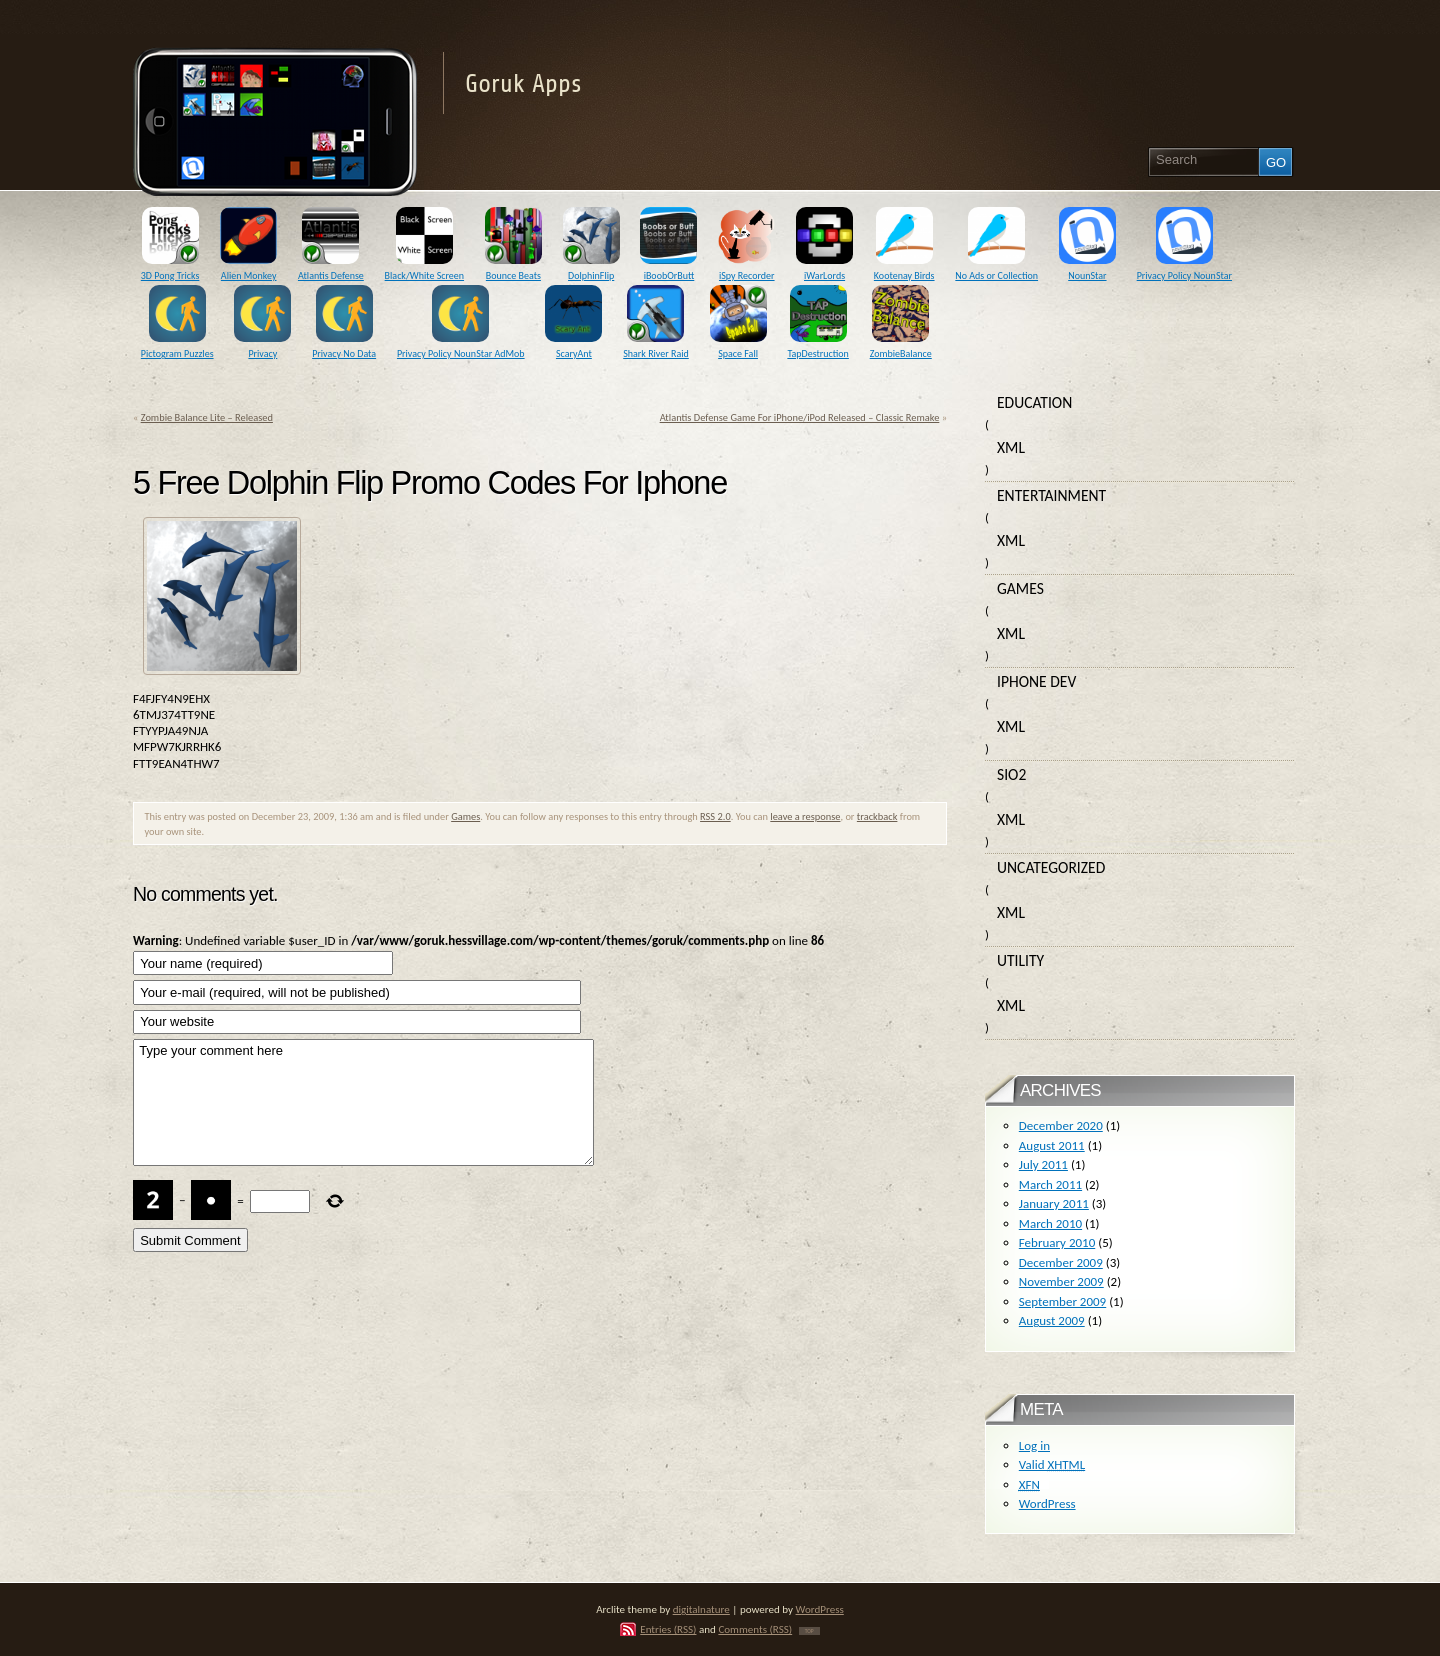 Image resolution: width=1440 pixels, height=1656 pixels. Describe the element at coordinates (1052, 1464) in the screenshot. I see `Valid` at that location.